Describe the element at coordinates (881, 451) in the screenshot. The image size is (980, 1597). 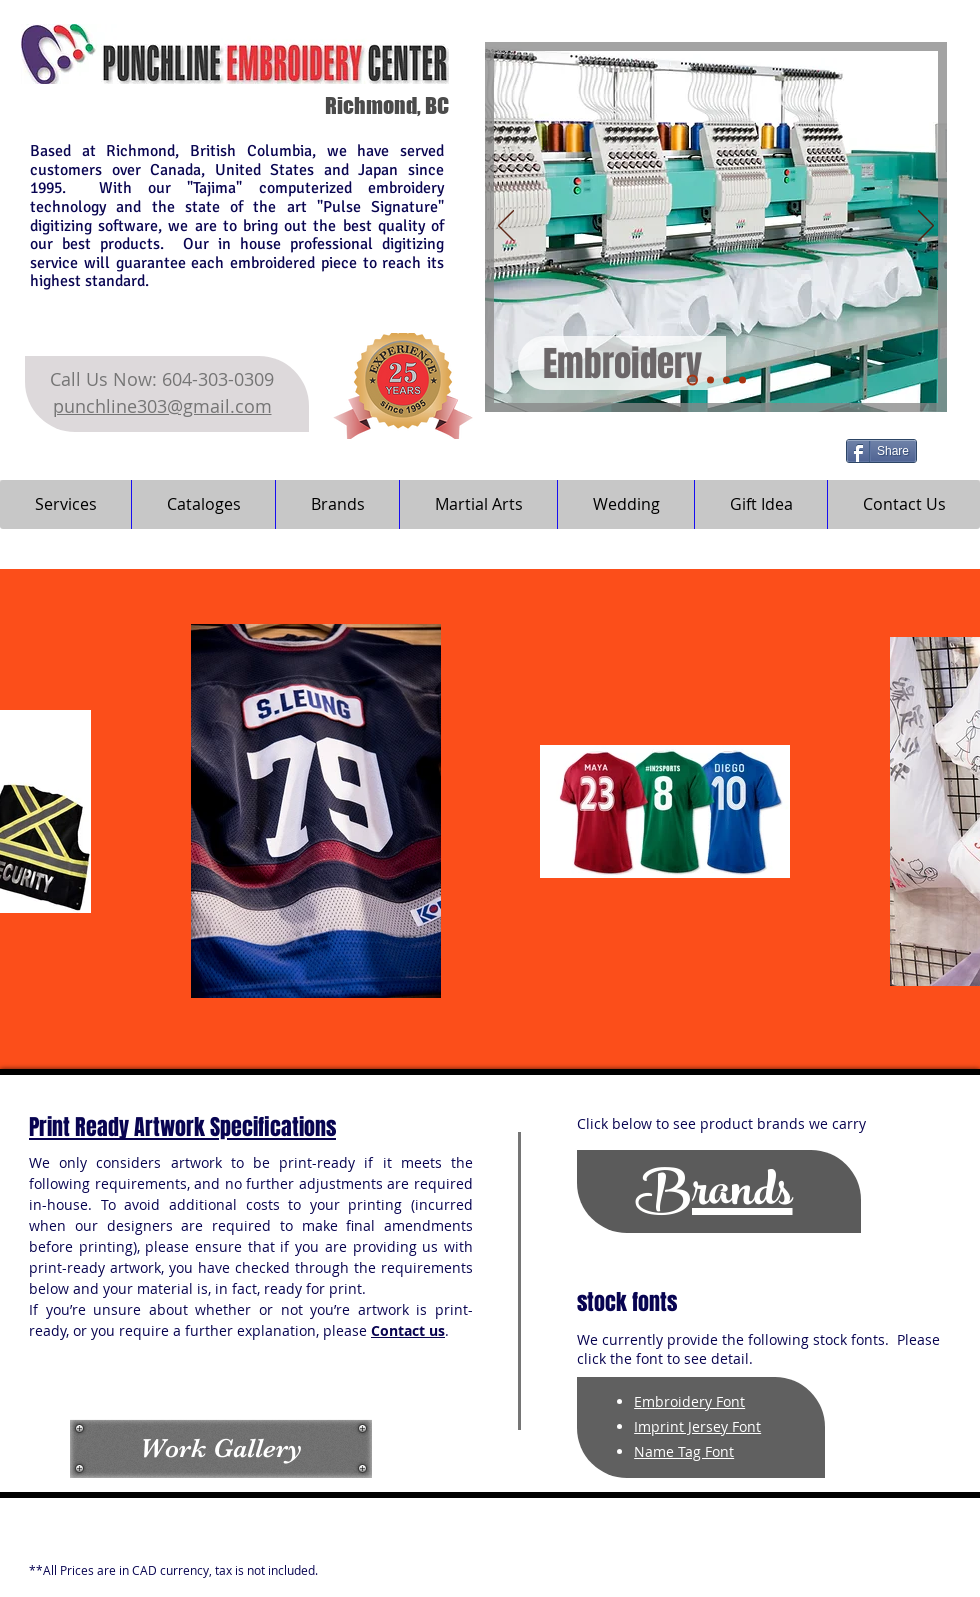
I see `[Share]` at that location.